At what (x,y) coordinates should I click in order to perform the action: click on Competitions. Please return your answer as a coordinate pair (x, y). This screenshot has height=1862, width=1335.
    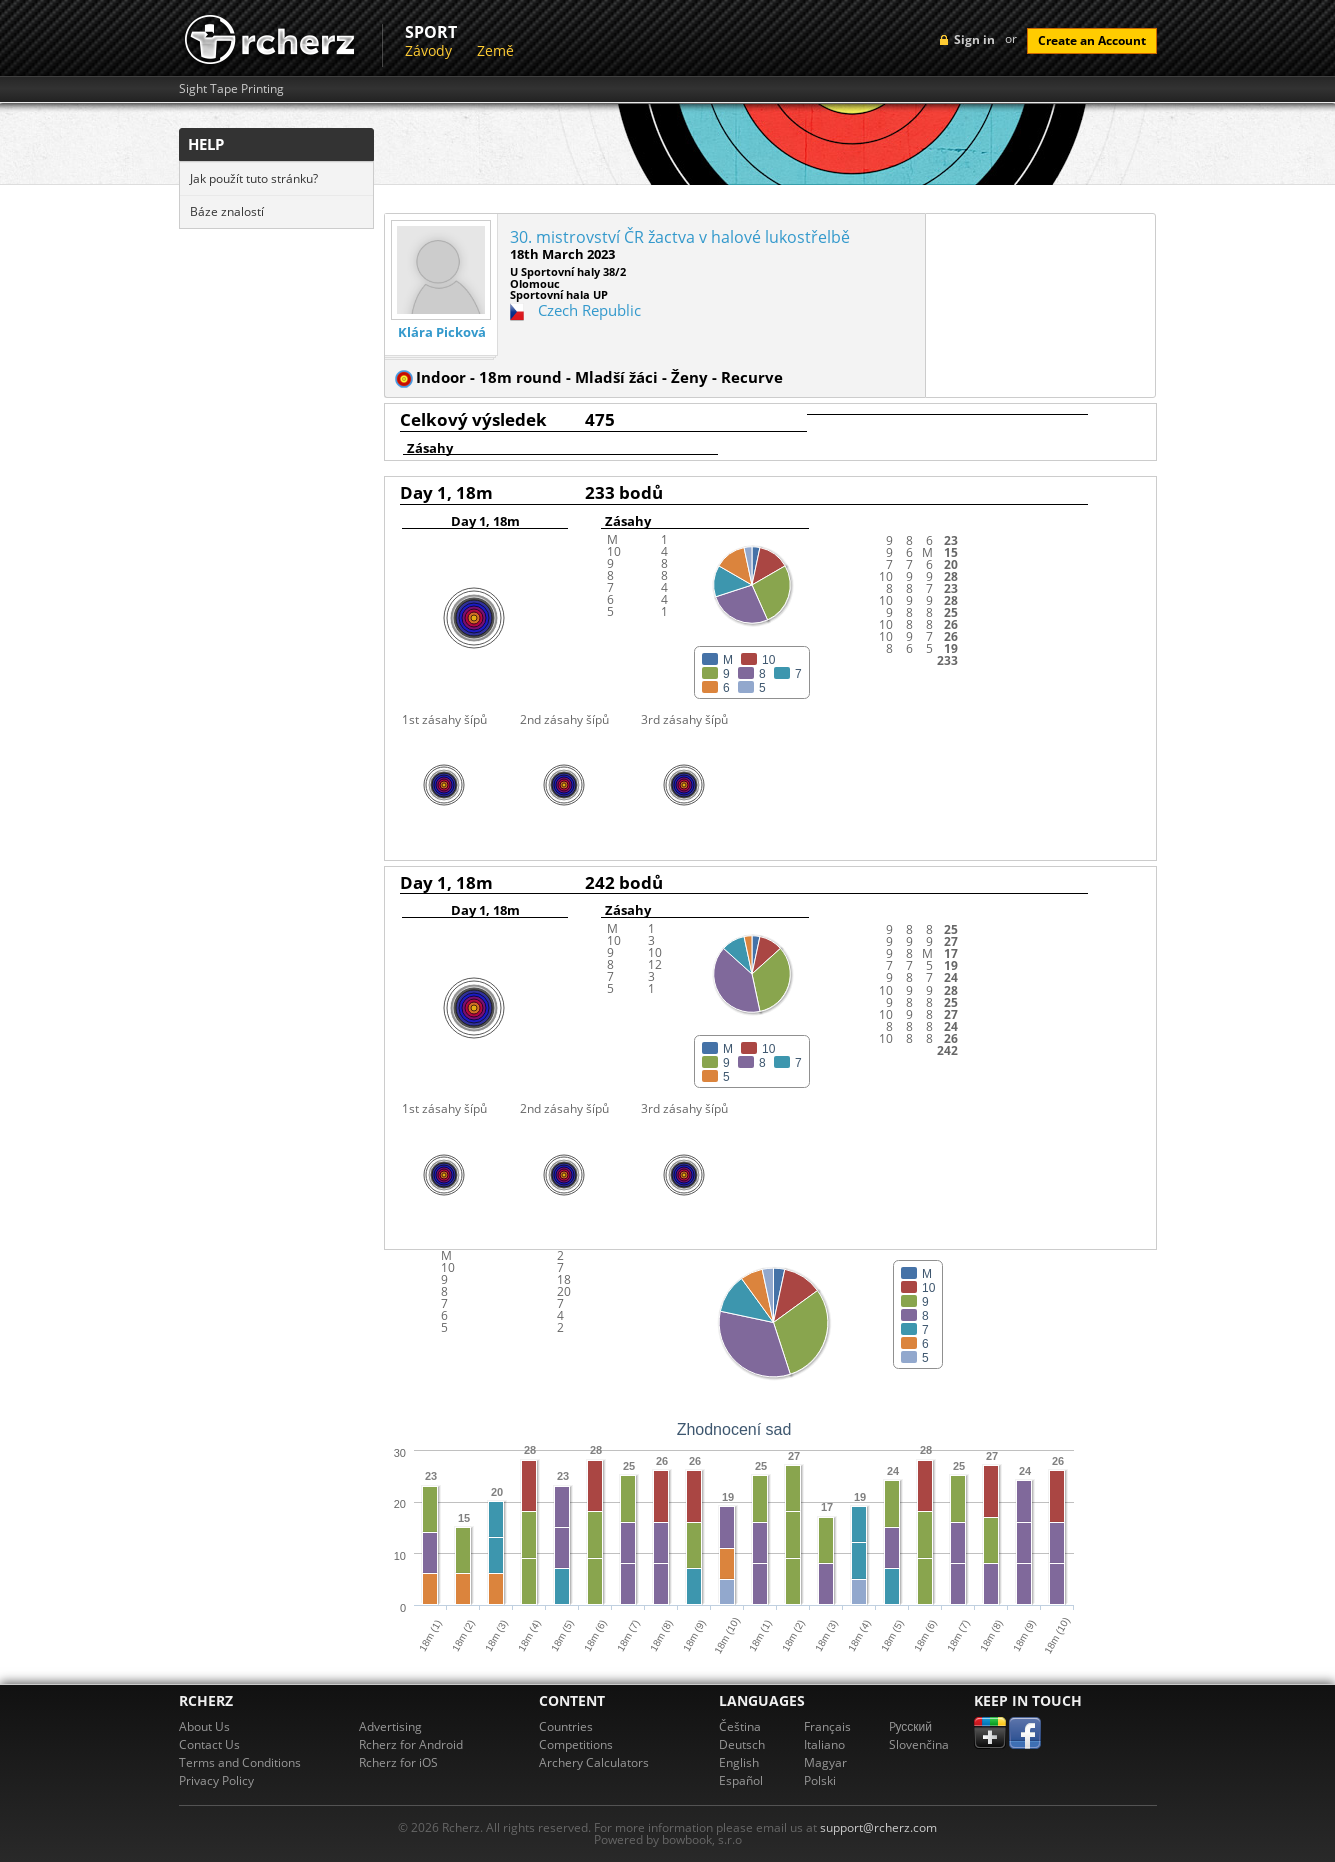
    Looking at the image, I should click on (576, 1744).